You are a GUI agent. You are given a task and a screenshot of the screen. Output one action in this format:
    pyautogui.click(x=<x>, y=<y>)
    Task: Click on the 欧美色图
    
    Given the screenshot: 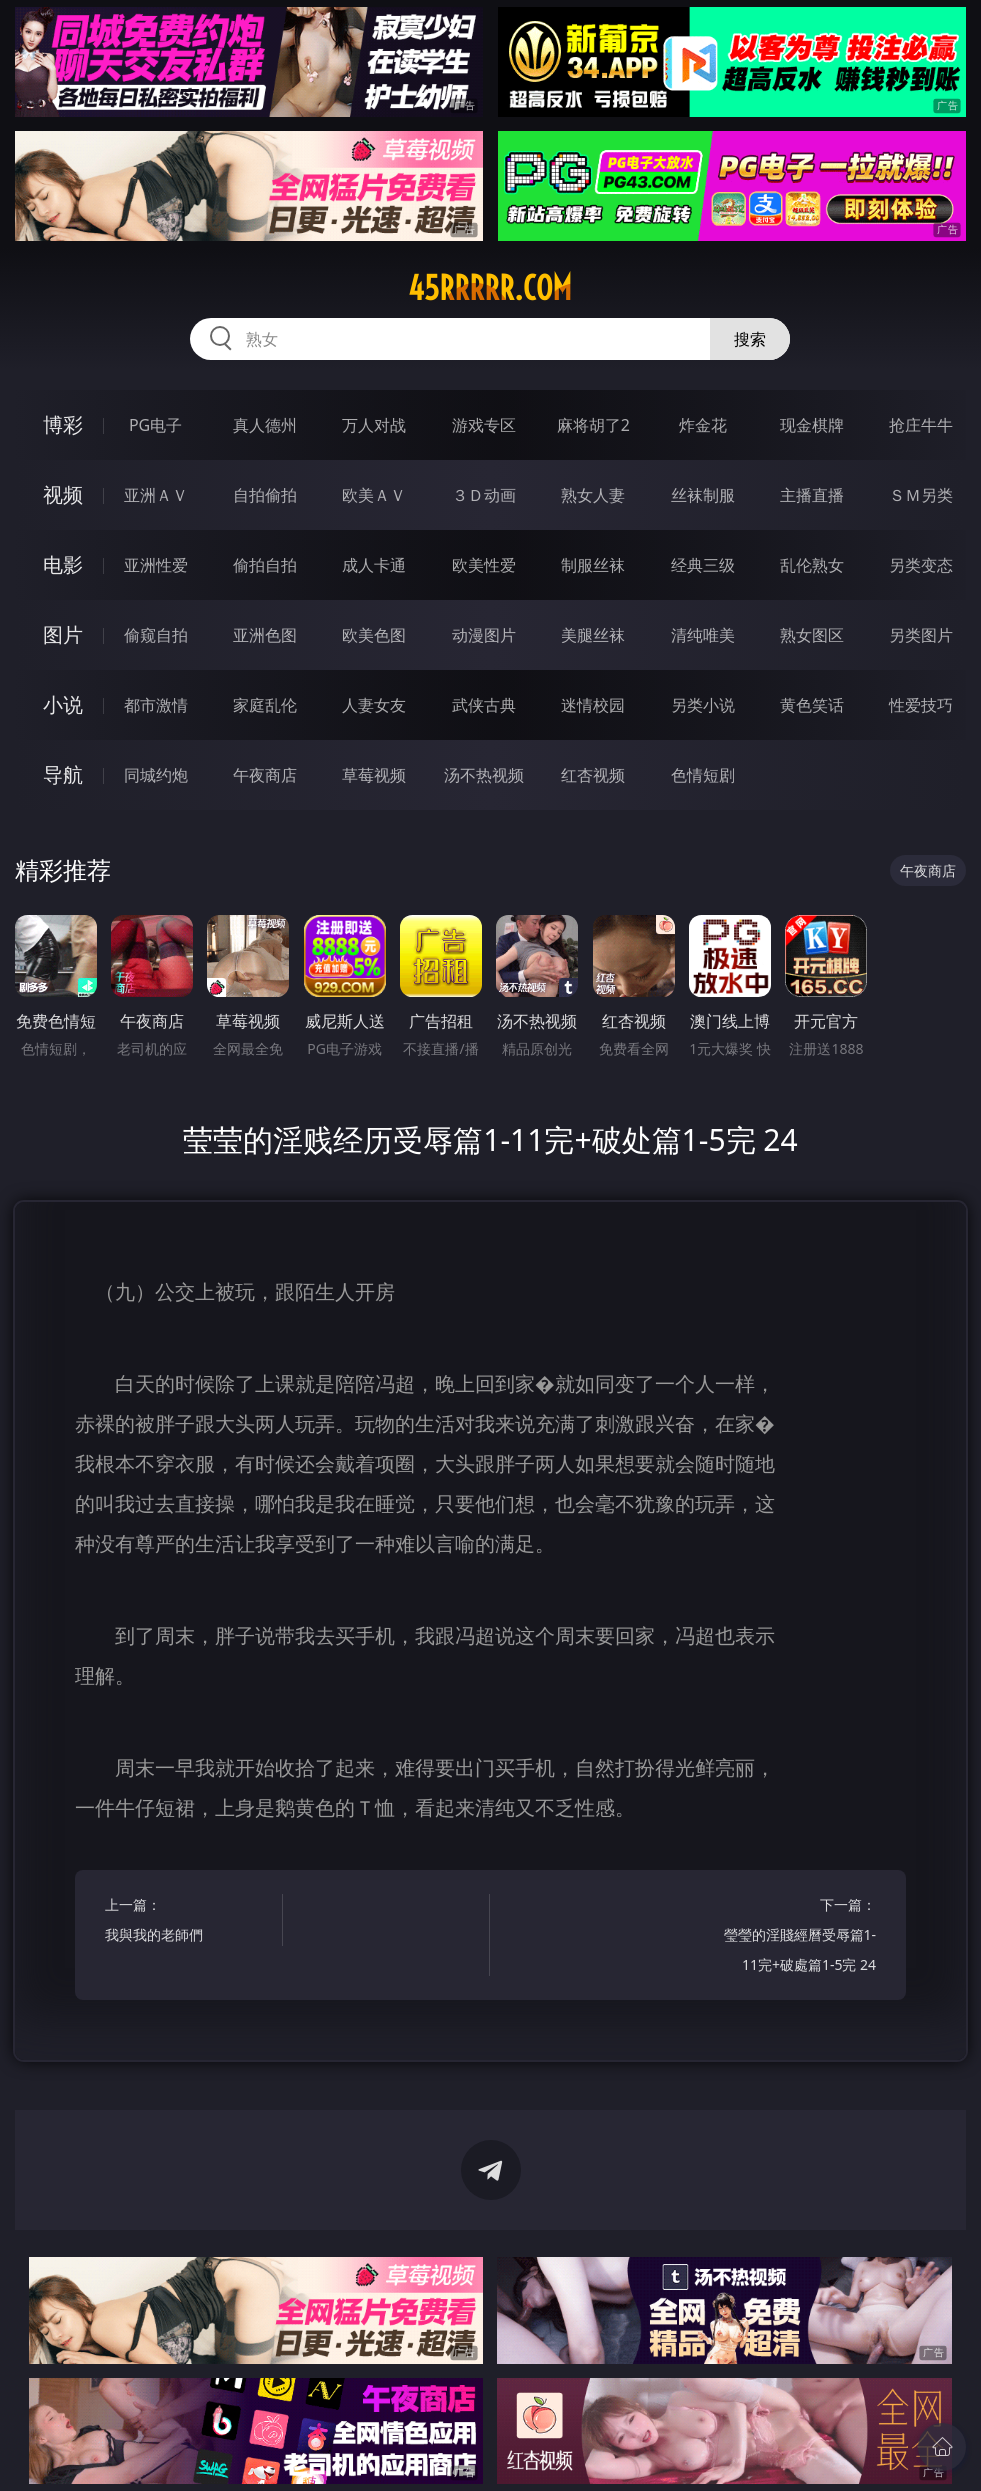 What is the action you would take?
    pyautogui.click(x=374, y=635)
    